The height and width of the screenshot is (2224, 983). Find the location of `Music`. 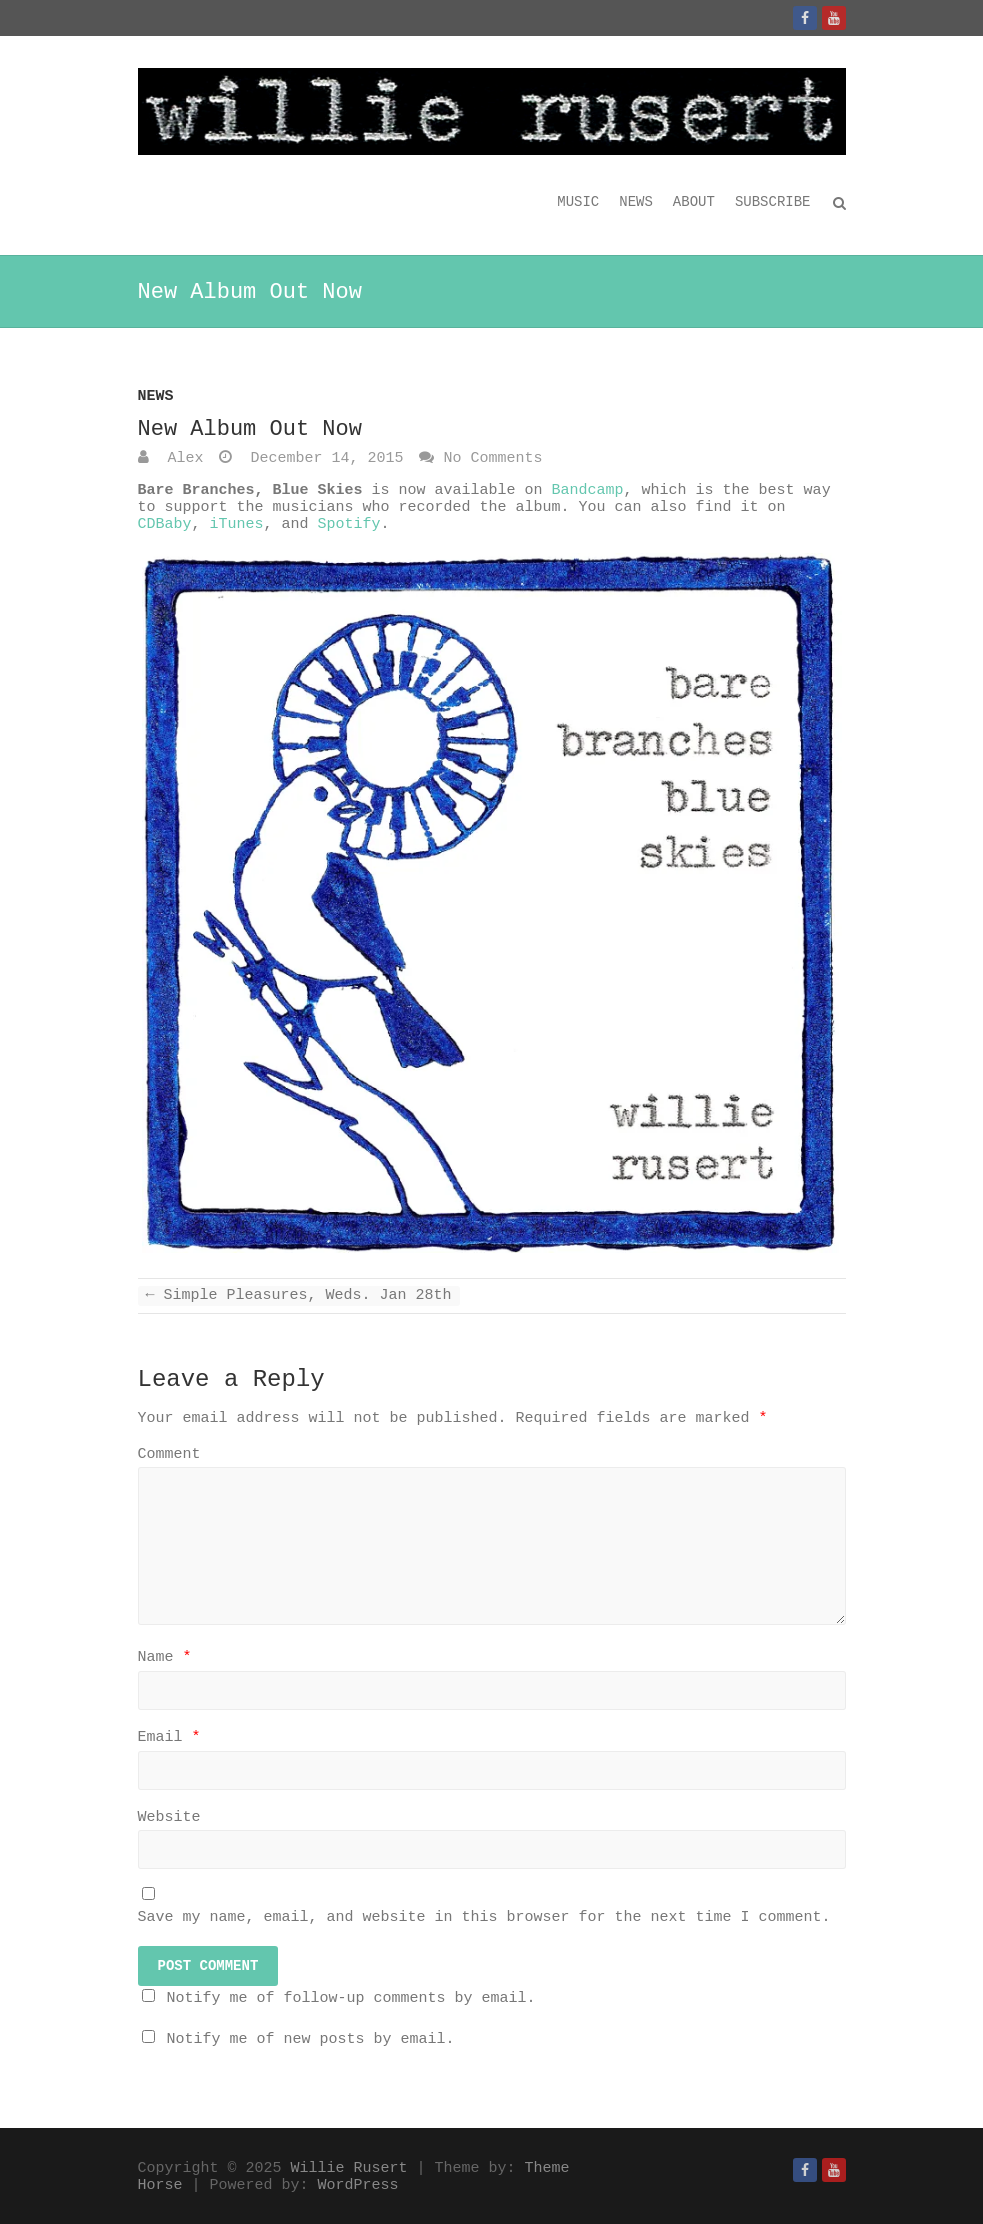

Music is located at coordinates (578, 202).